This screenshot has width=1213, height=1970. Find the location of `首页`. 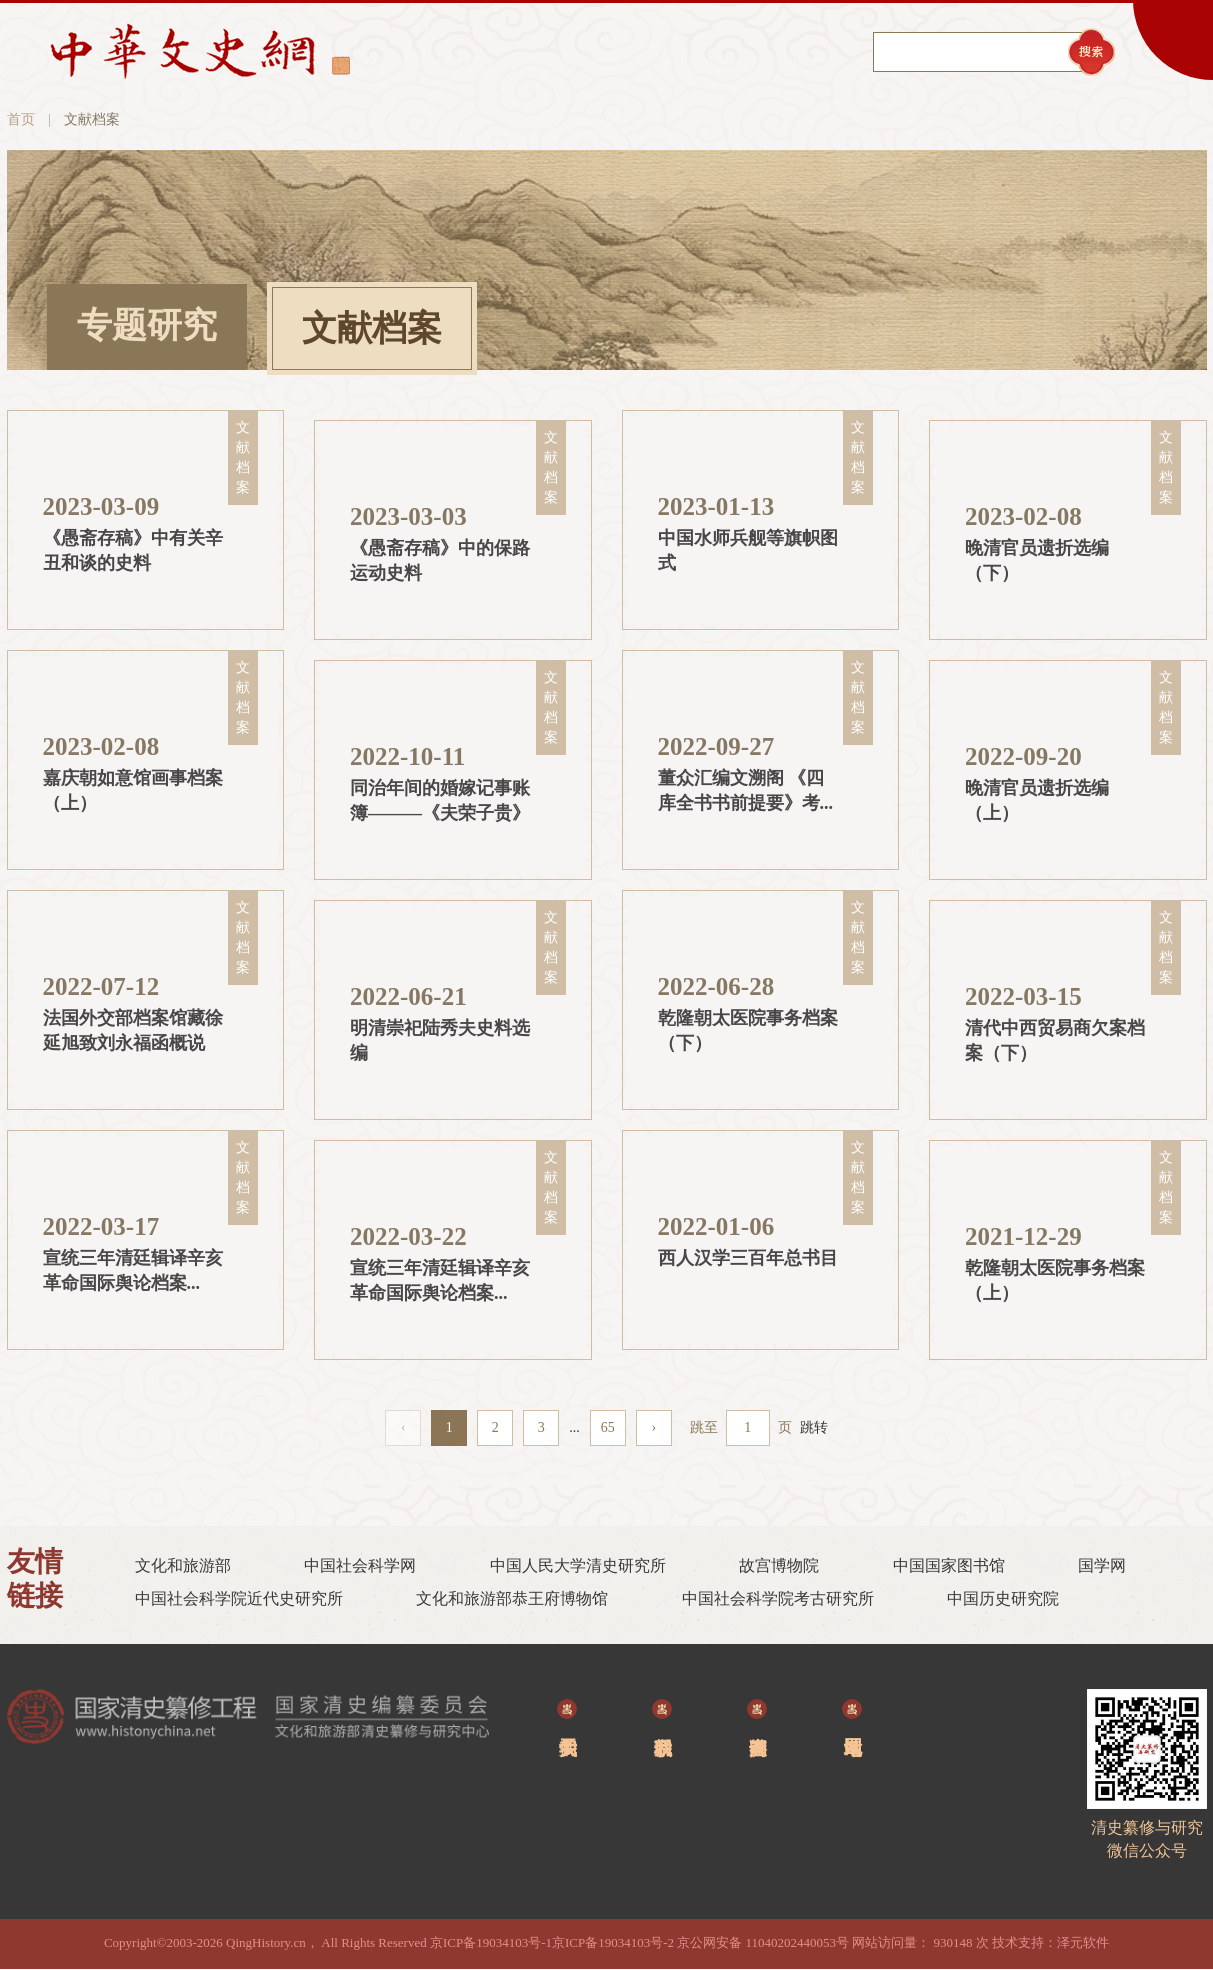

首页 is located at coordinates (21, 120).